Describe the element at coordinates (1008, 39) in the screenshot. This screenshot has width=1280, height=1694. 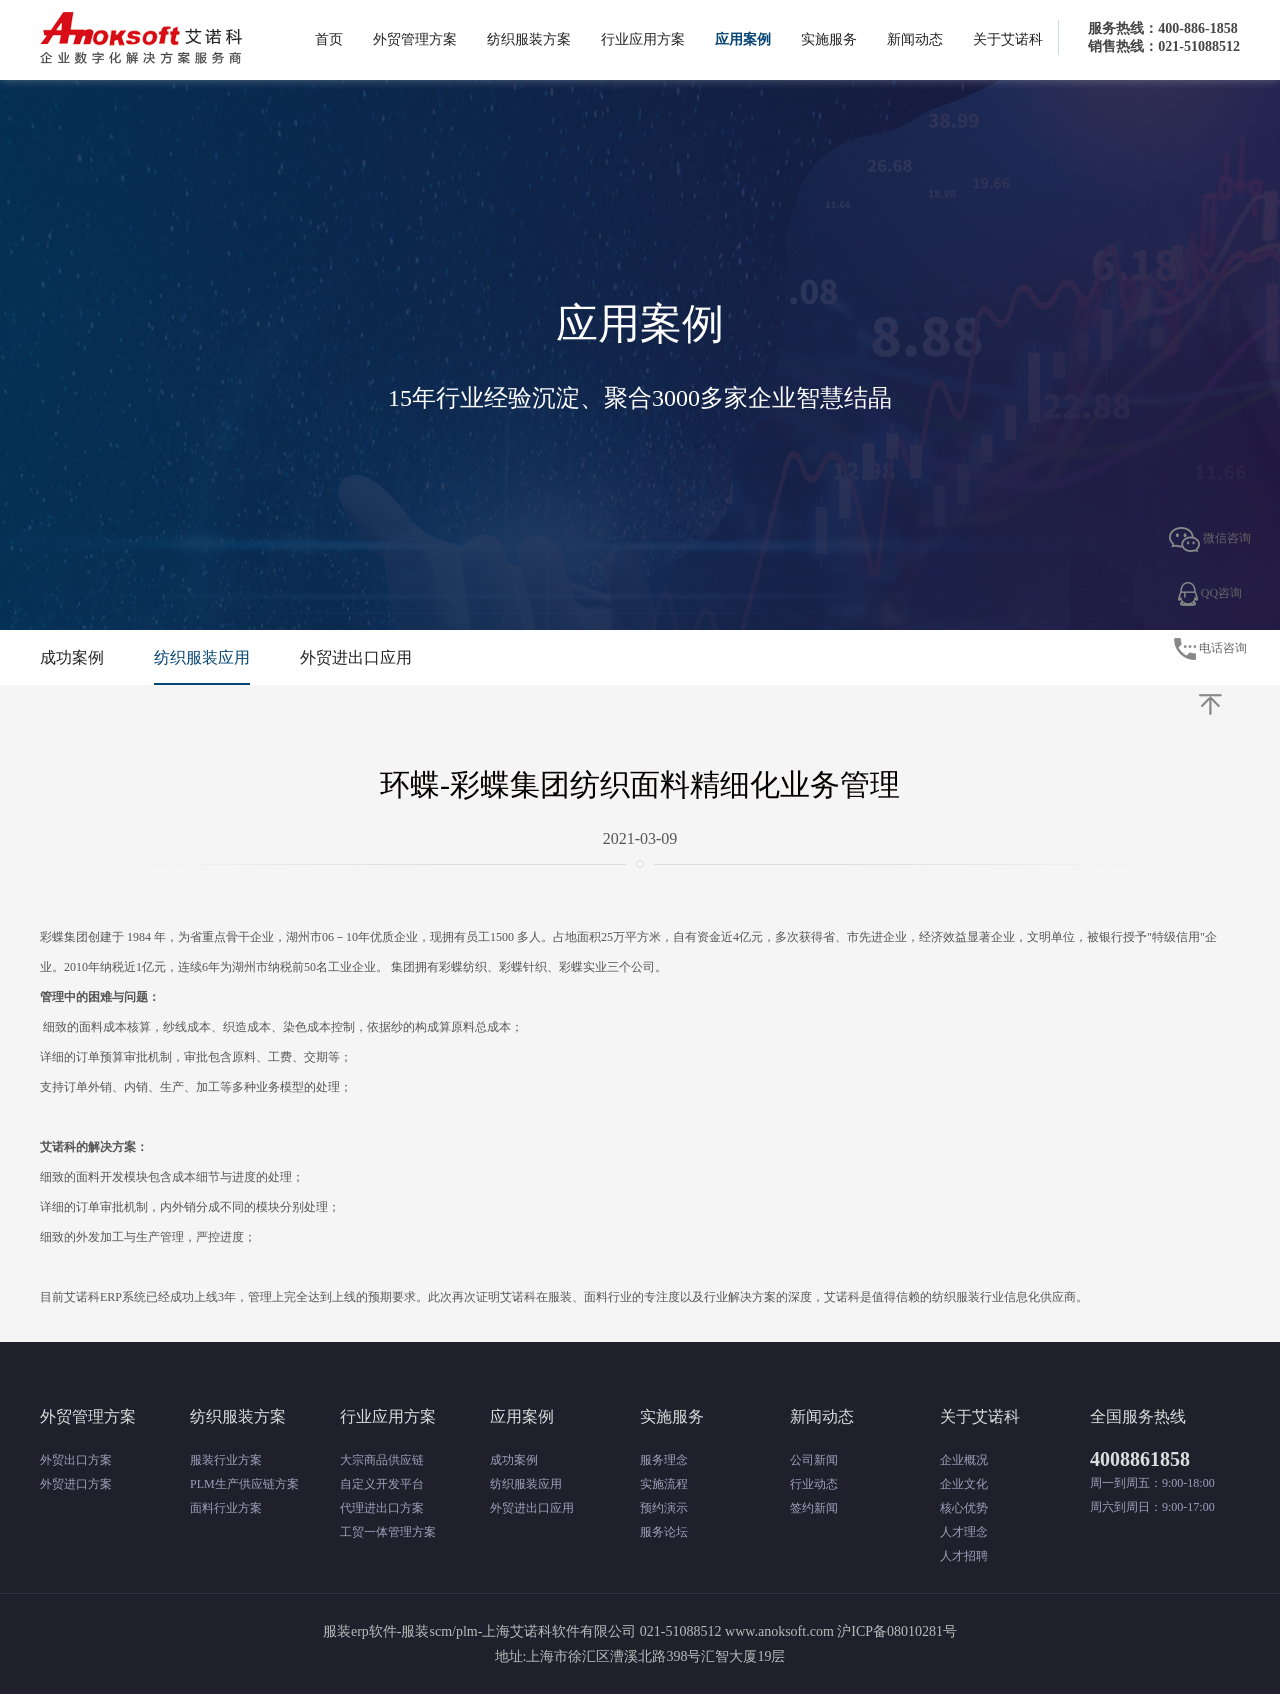
I see `关于艾诺科` at that location.